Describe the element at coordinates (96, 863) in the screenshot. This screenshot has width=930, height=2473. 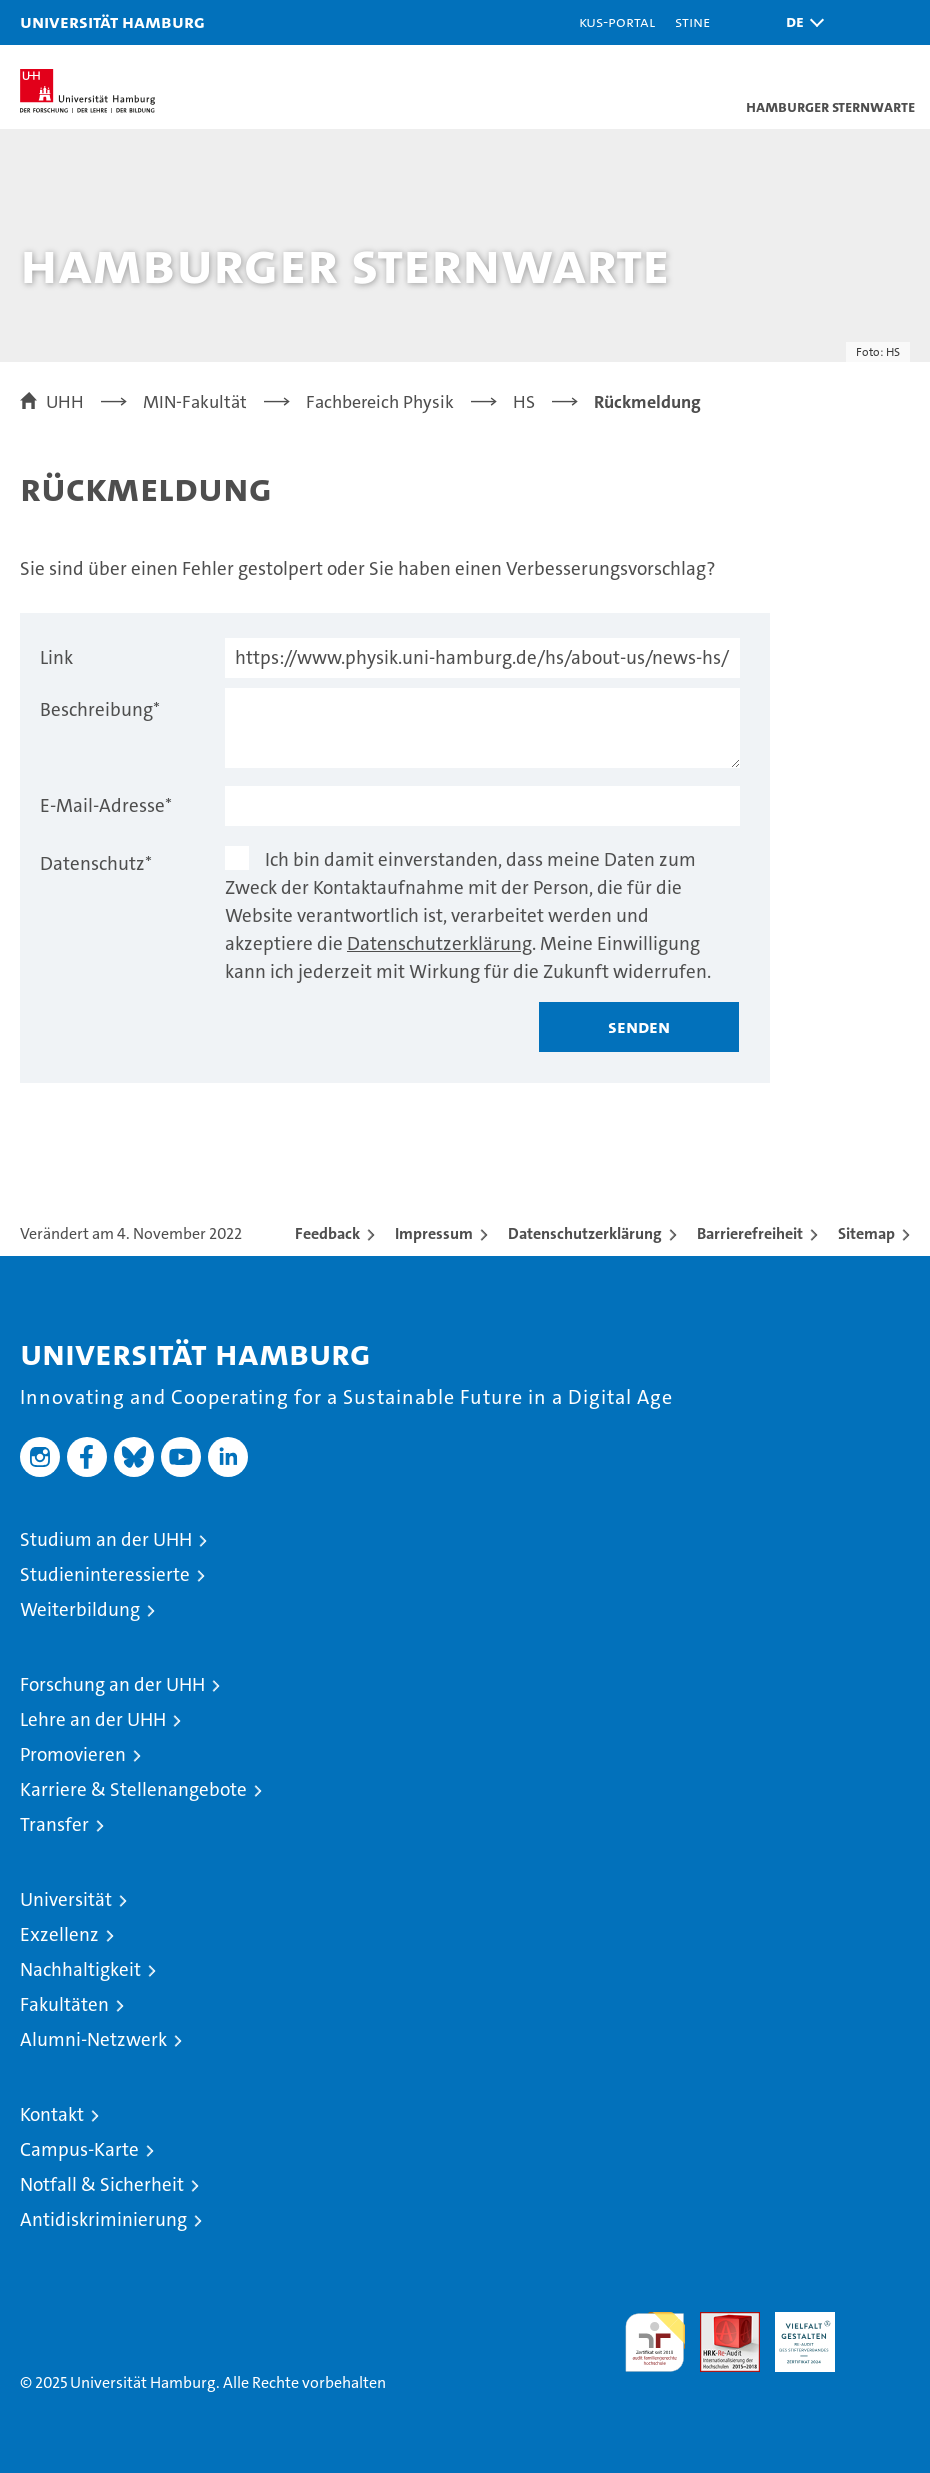
I see `Datenschutz` at that location.